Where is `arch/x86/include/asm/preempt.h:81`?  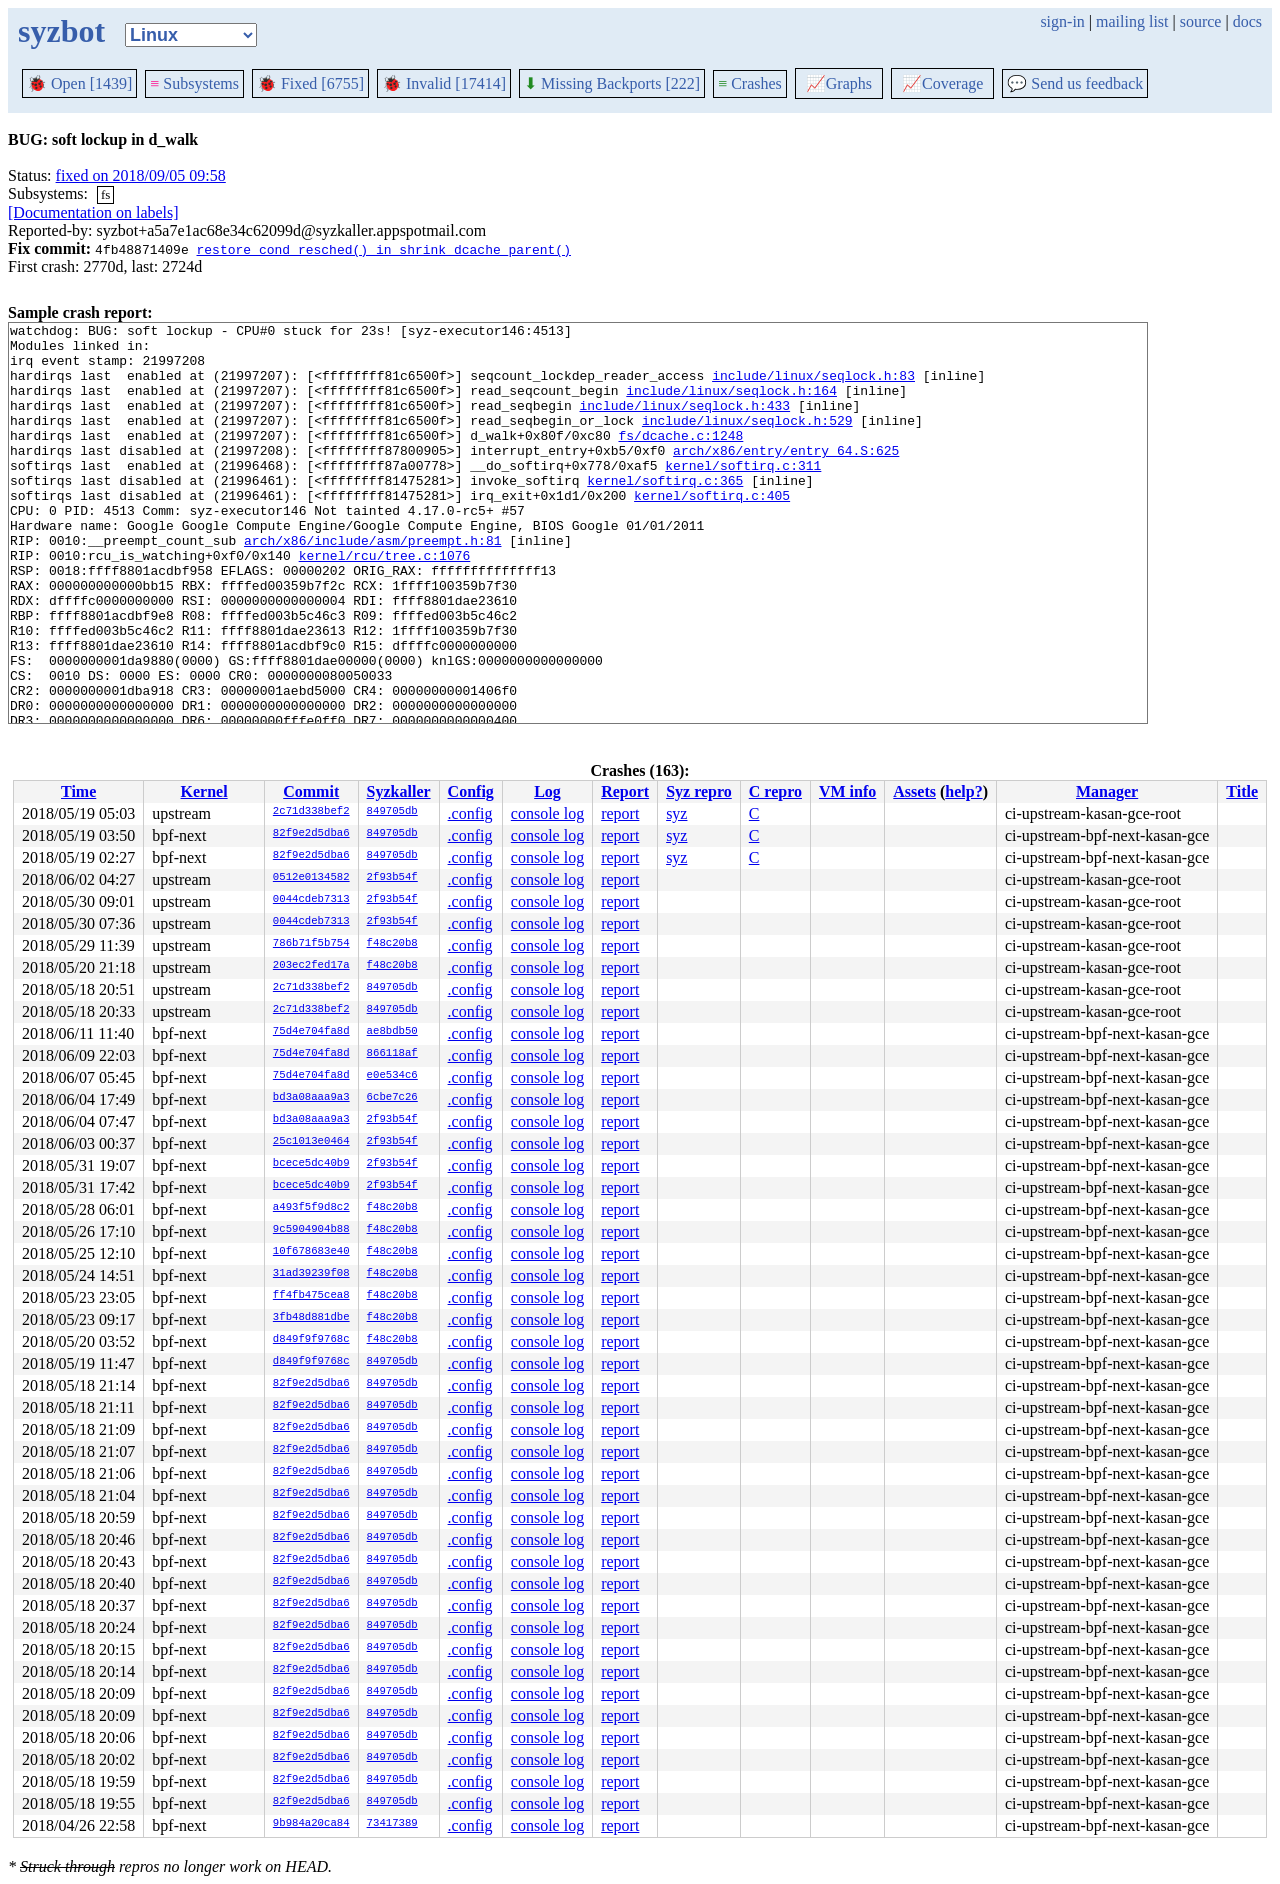
arch/x86/include/asm/preempt.h:81 is located at coordinates (372, 585).